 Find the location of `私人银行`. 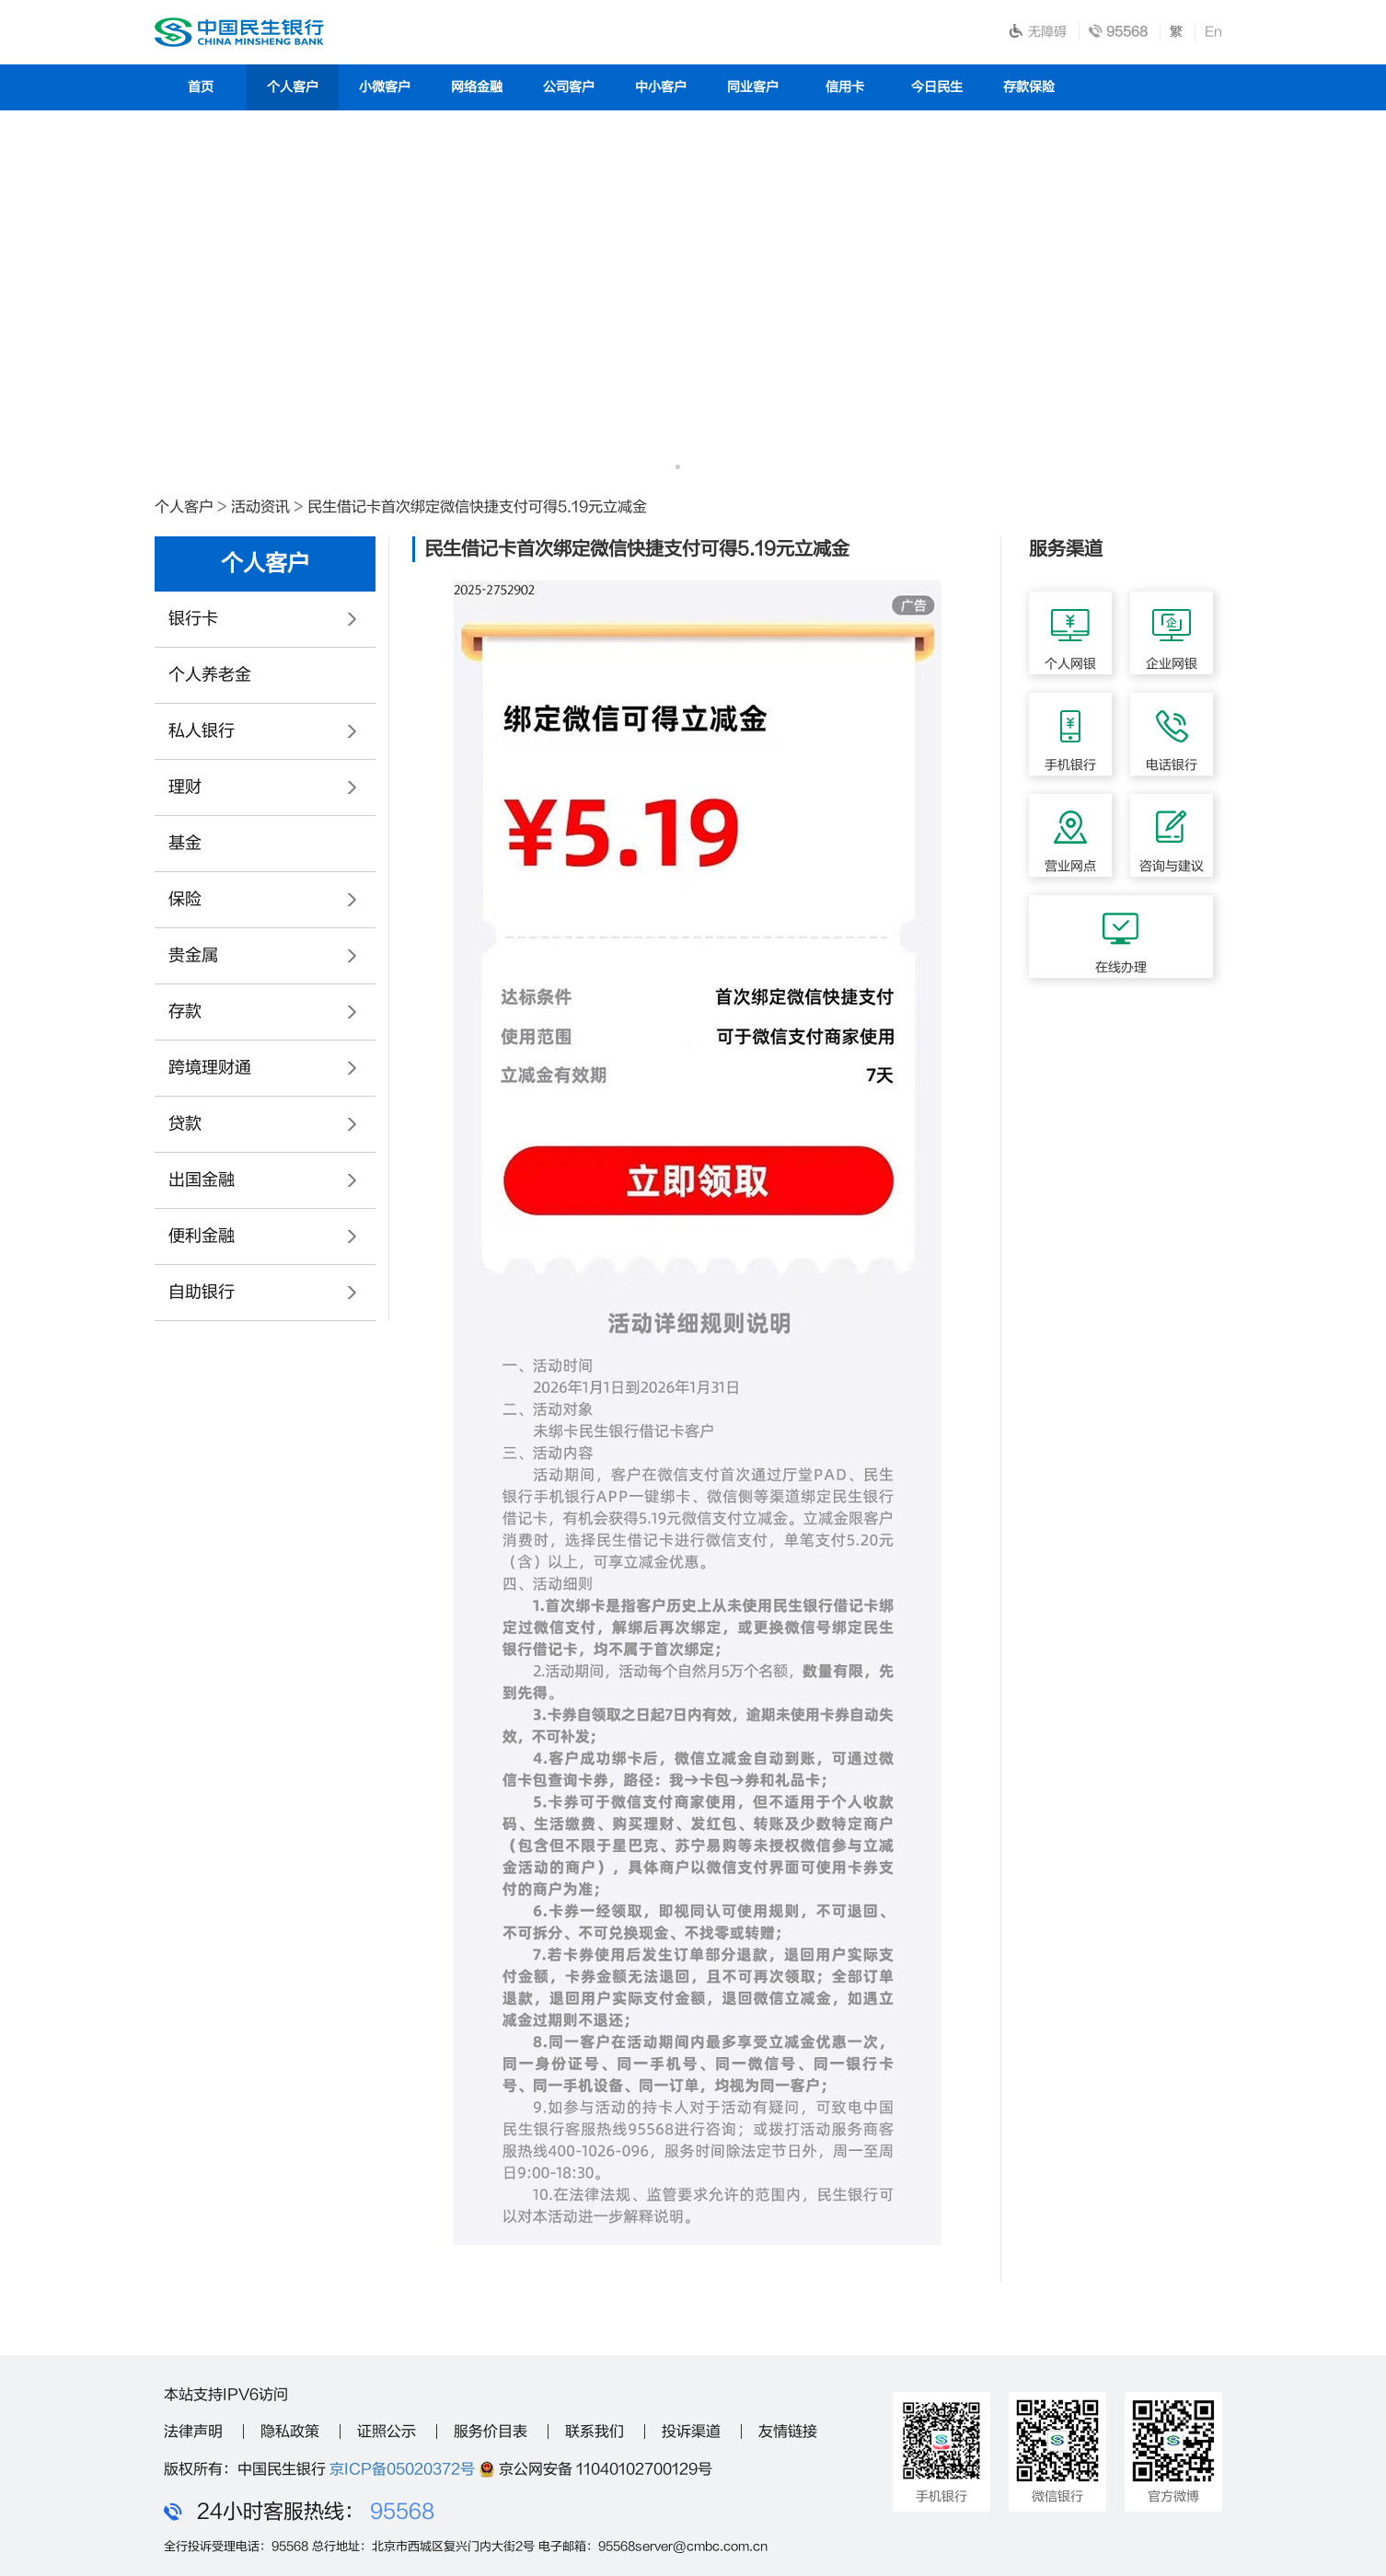

私人银行 is located at coordinates (201, 731).